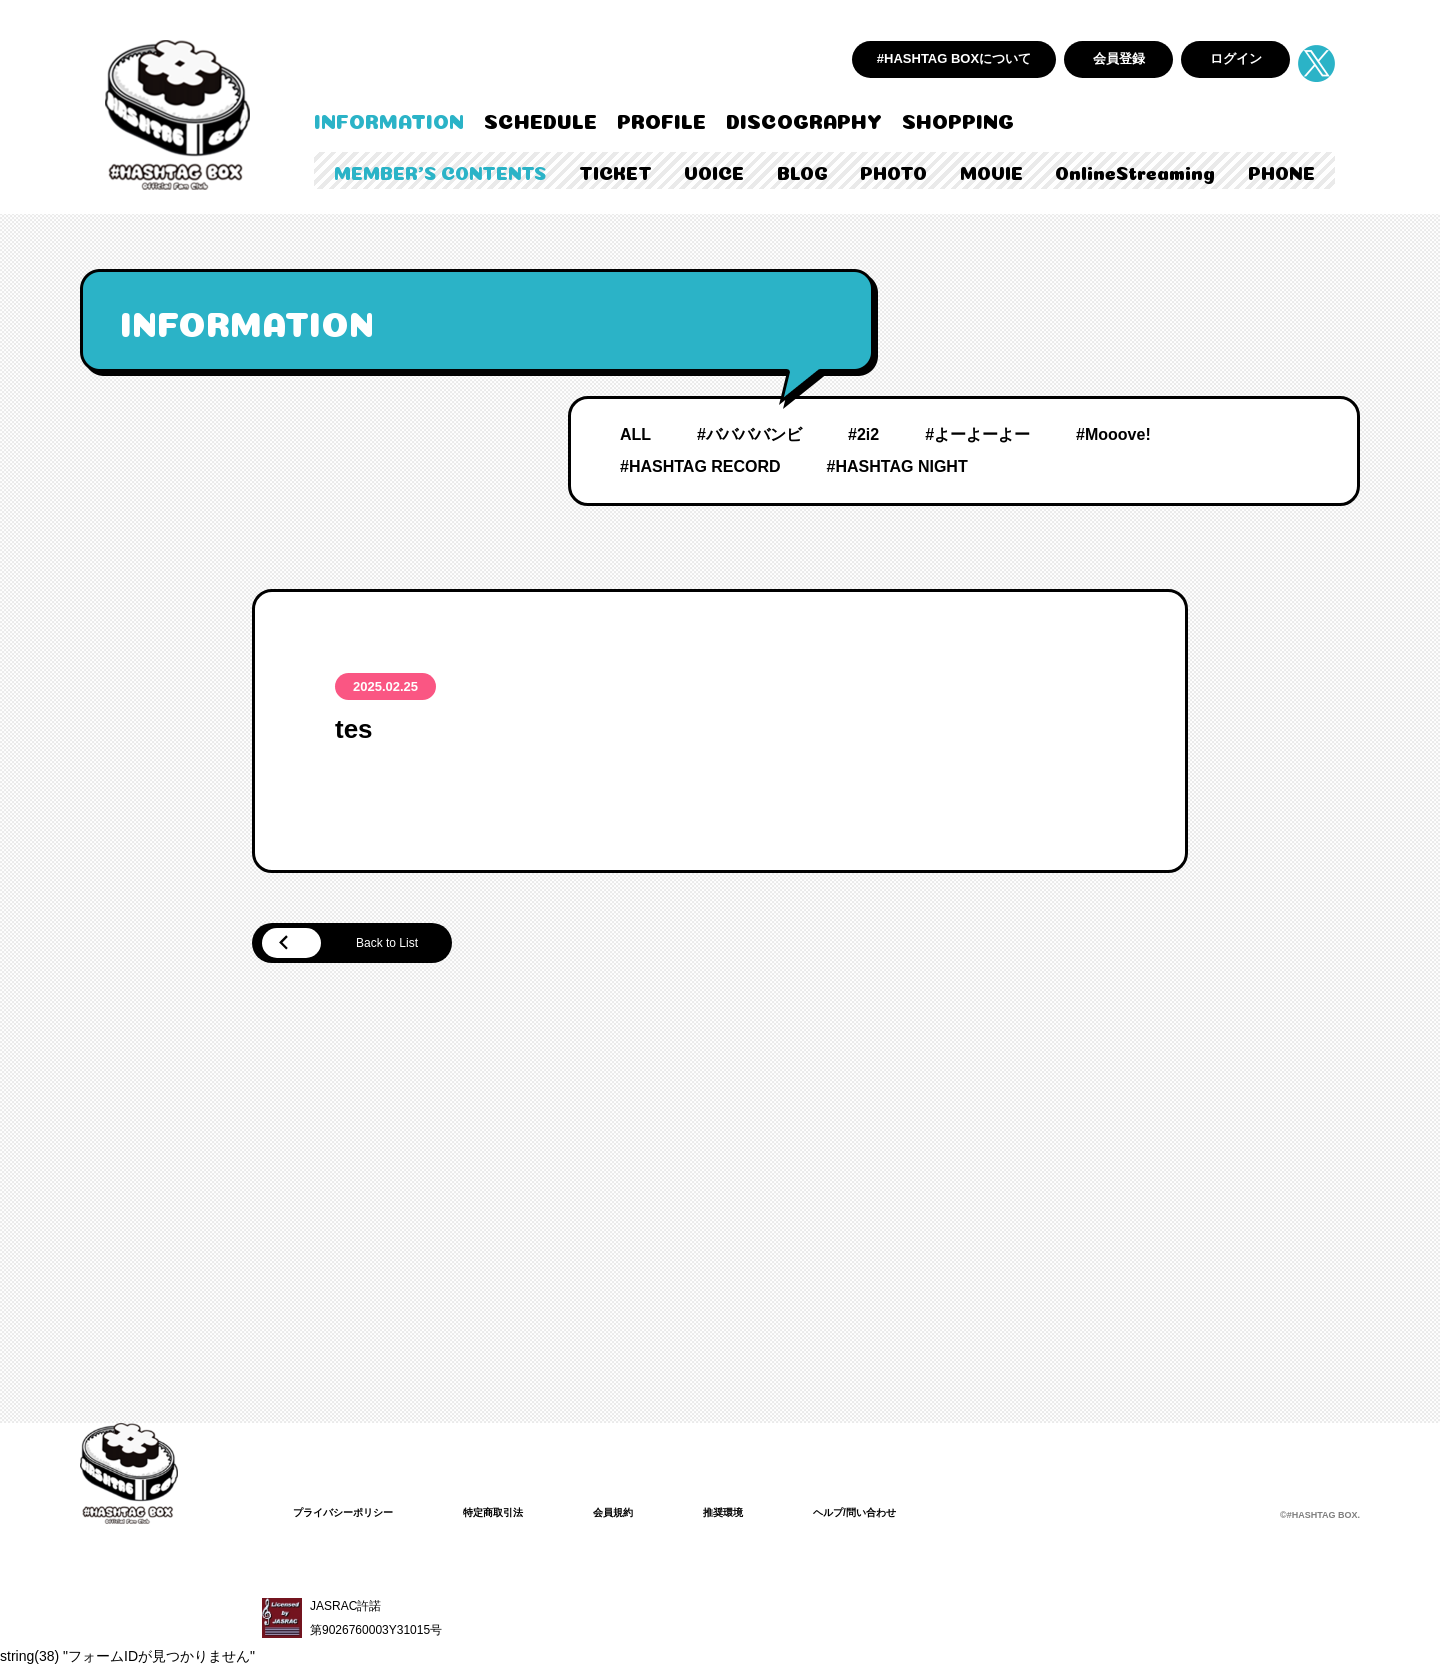 This screenshot has height=1674, width=1440. I want to click on 推奨環境, so click(767, 1516).